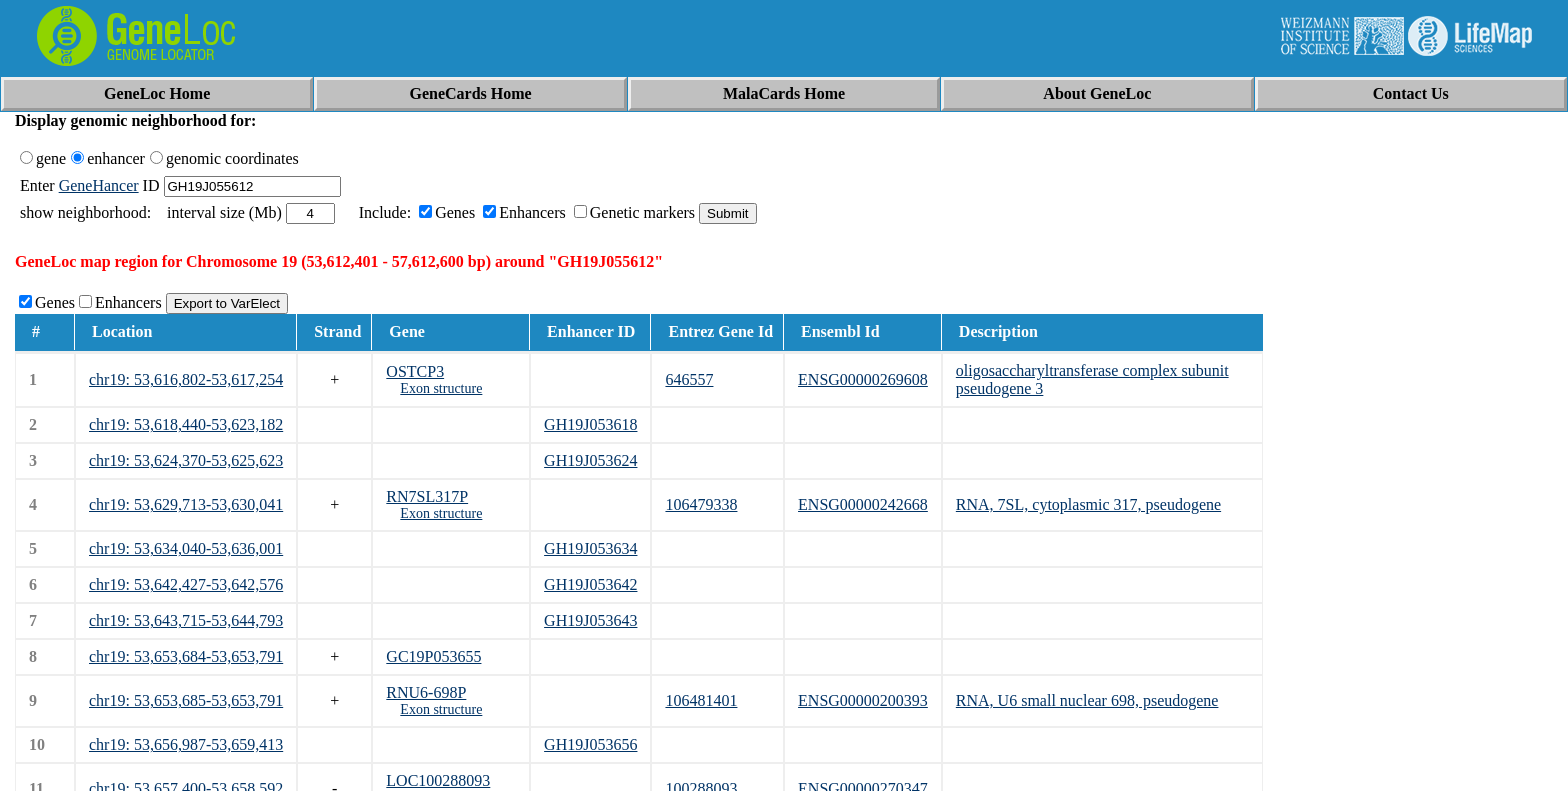 This screenshot has width=1568, height=791. I want to click on GH19J053656, so click(590, 744).